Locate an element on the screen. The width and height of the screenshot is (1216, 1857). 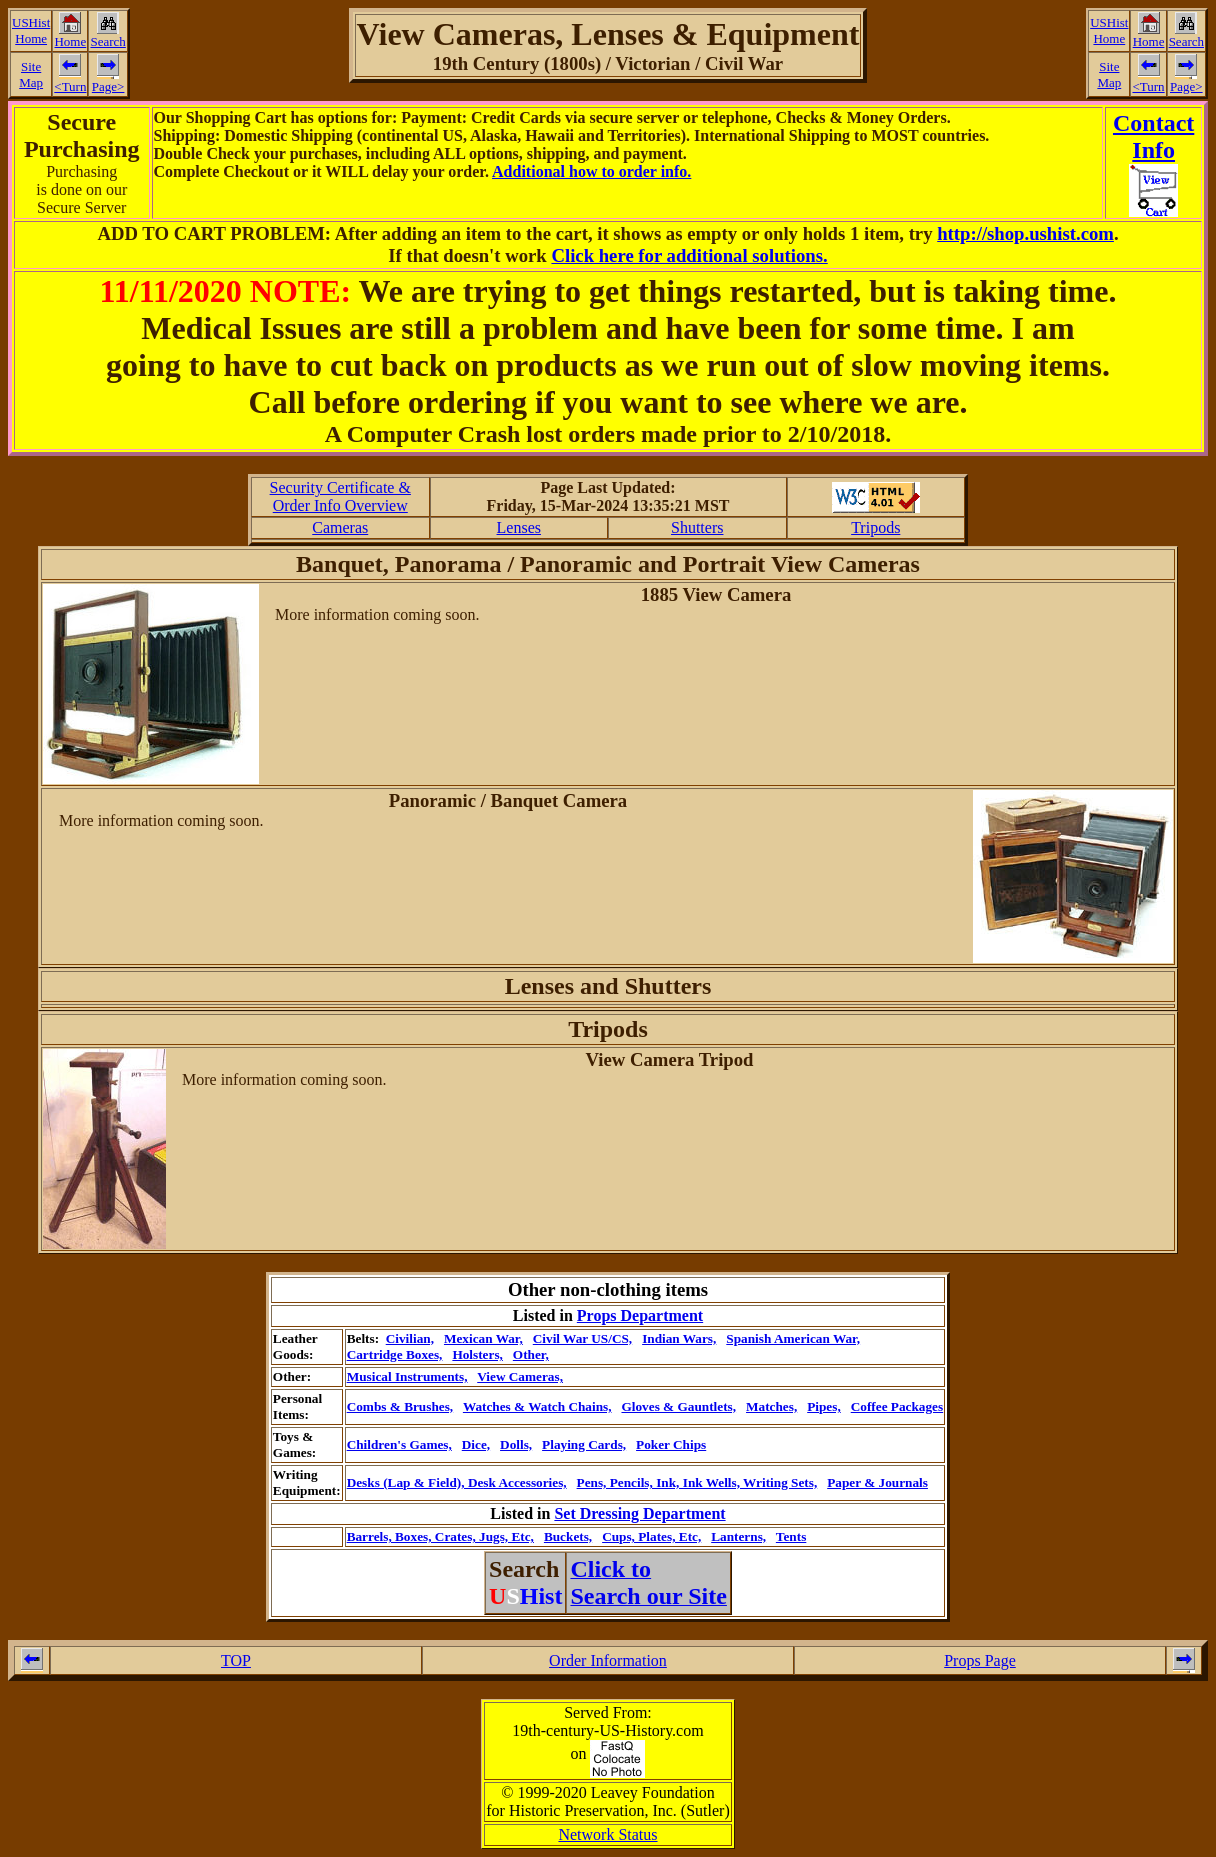
Paper & Journals is located at coordinates (877, 1482).